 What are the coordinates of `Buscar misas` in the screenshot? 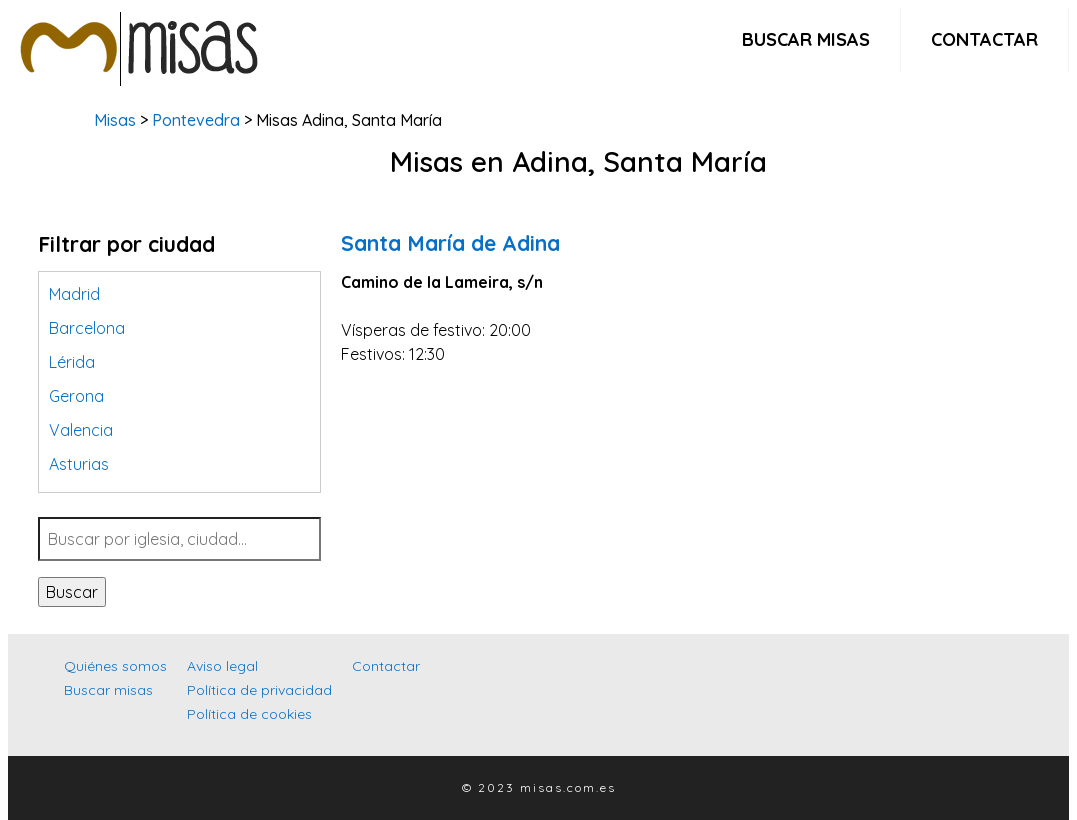 It's located at (806, 39).